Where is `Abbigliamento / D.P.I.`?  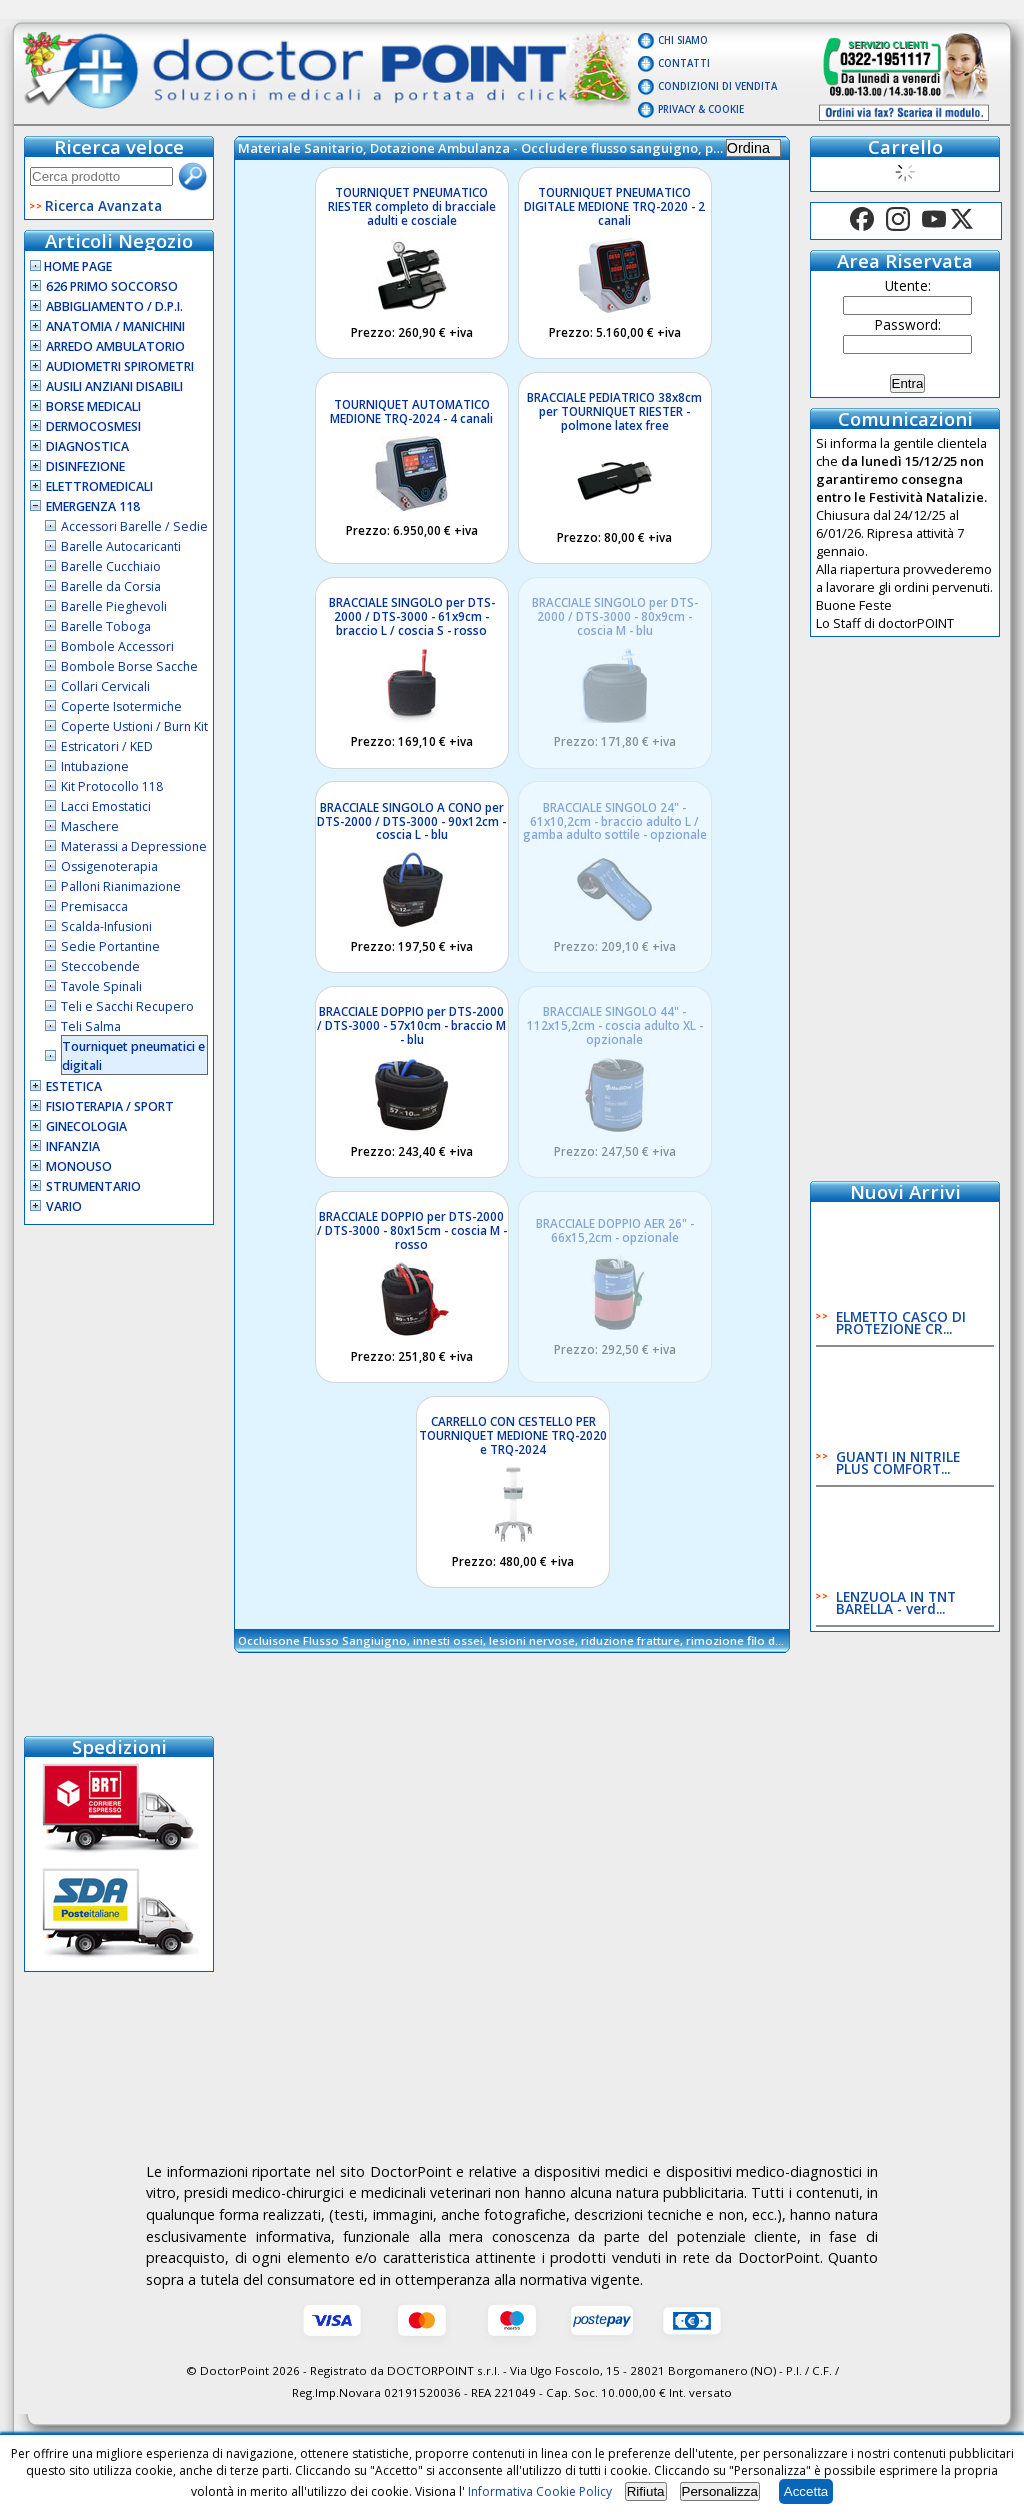
Abbigliamento / D.P.I. is located at coordinates (114, 306).